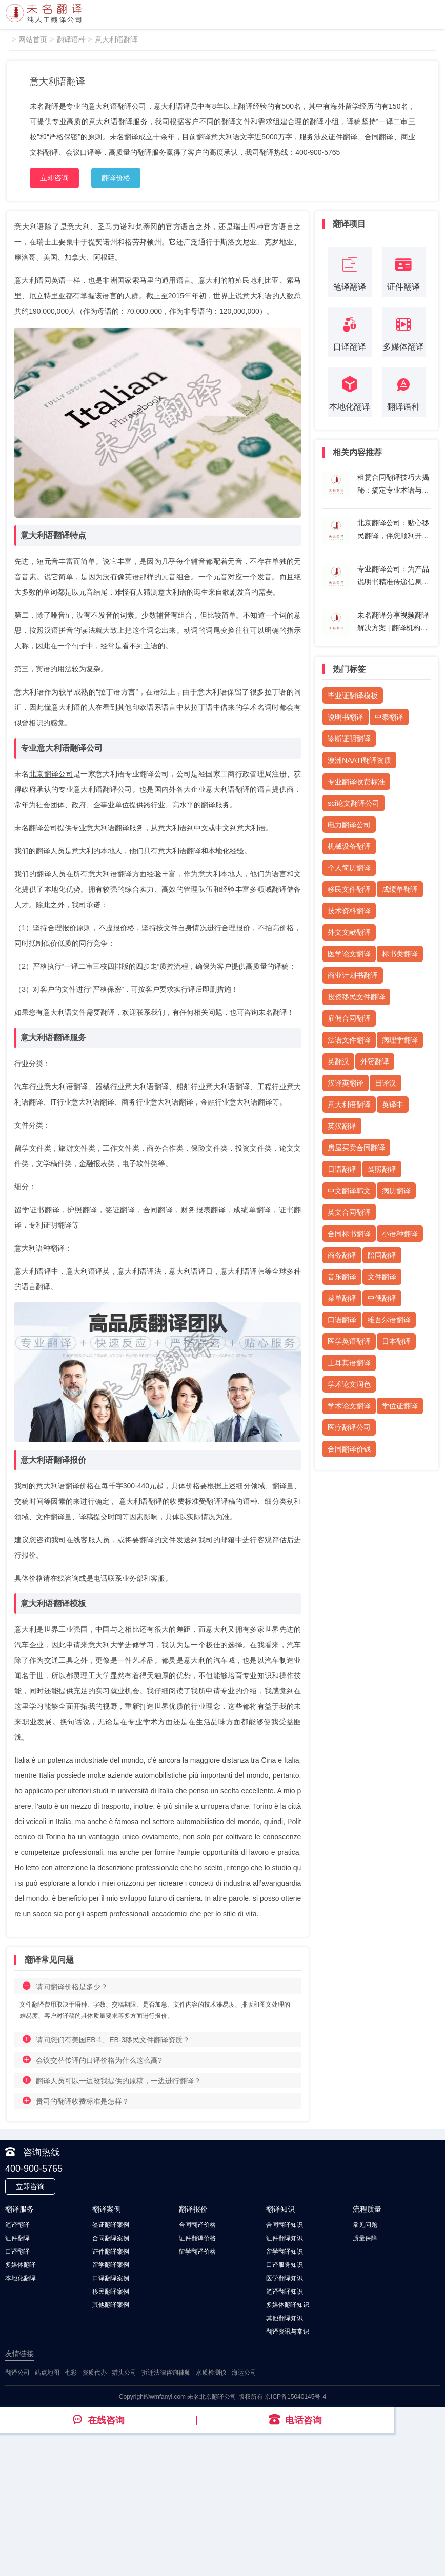  Describe the element at coordinates (365, 2238) in the screenshot. I see `质量保障` at that location.